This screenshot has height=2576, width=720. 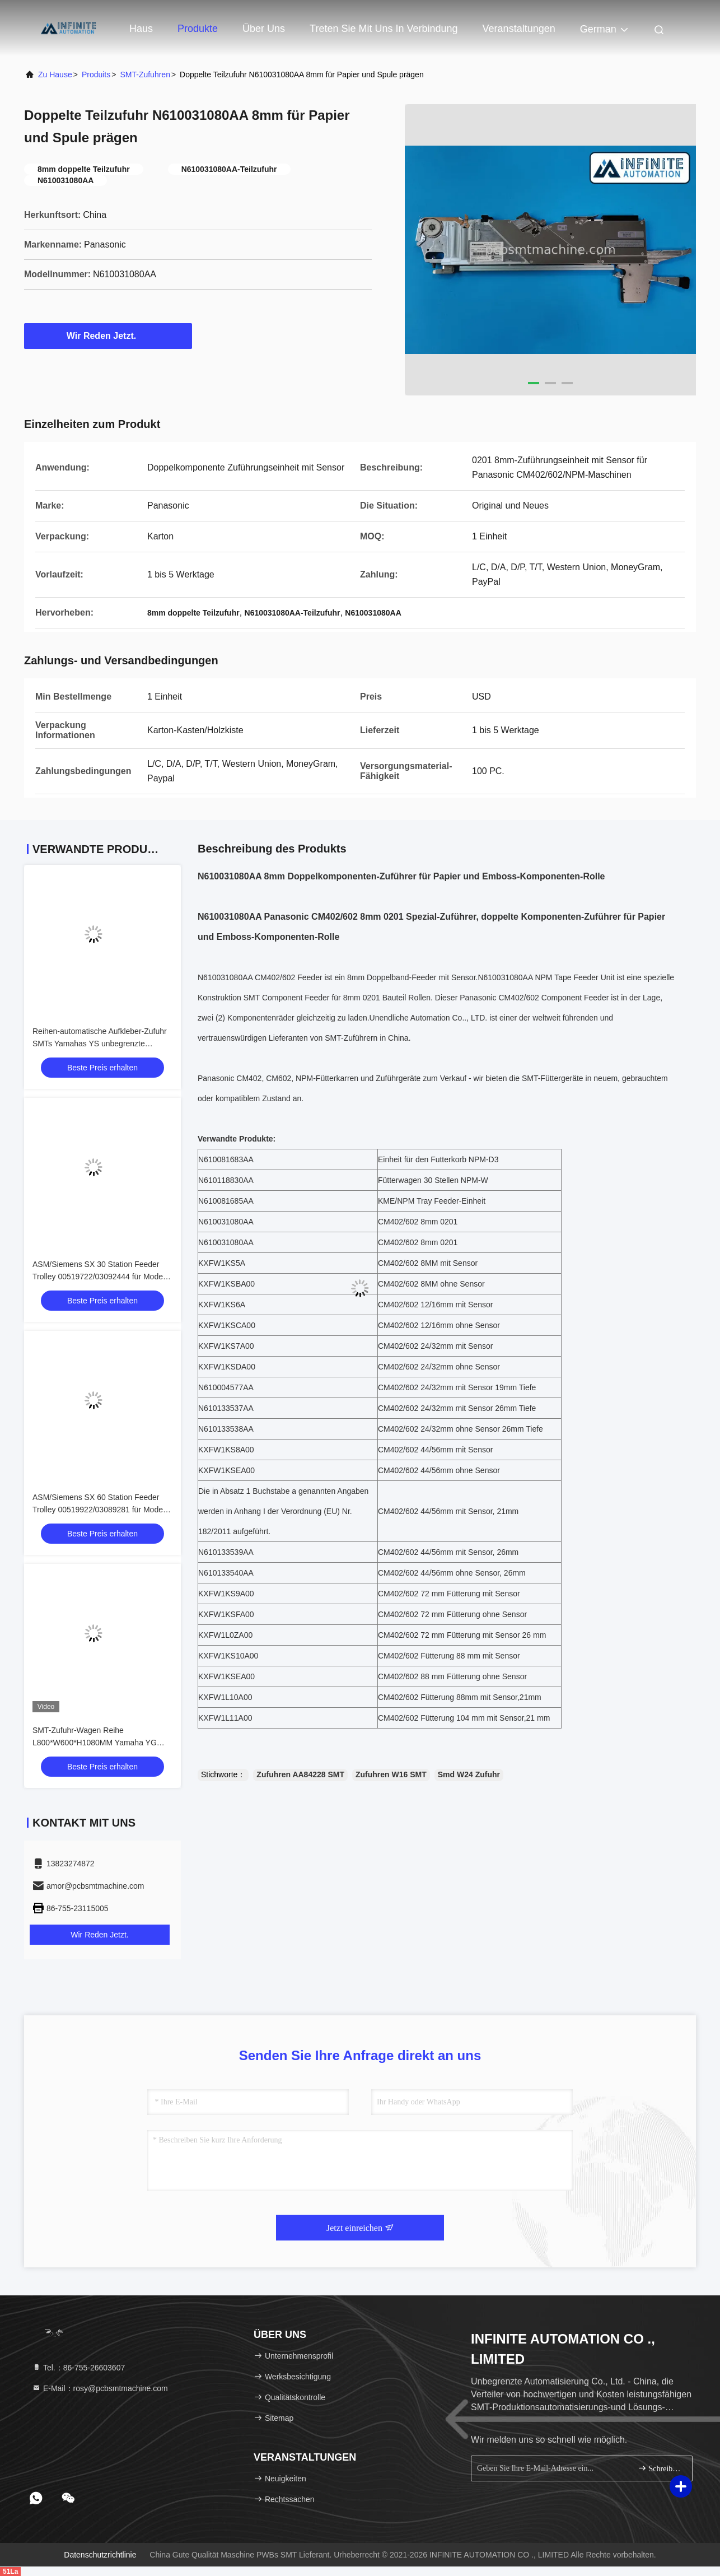 I want to click on SMT-Zufuhr-Wagen Reihe L800*W600*H1080MM Yamaha YG ohne Bandspulenhalterung, so click(x=94, y=1742).